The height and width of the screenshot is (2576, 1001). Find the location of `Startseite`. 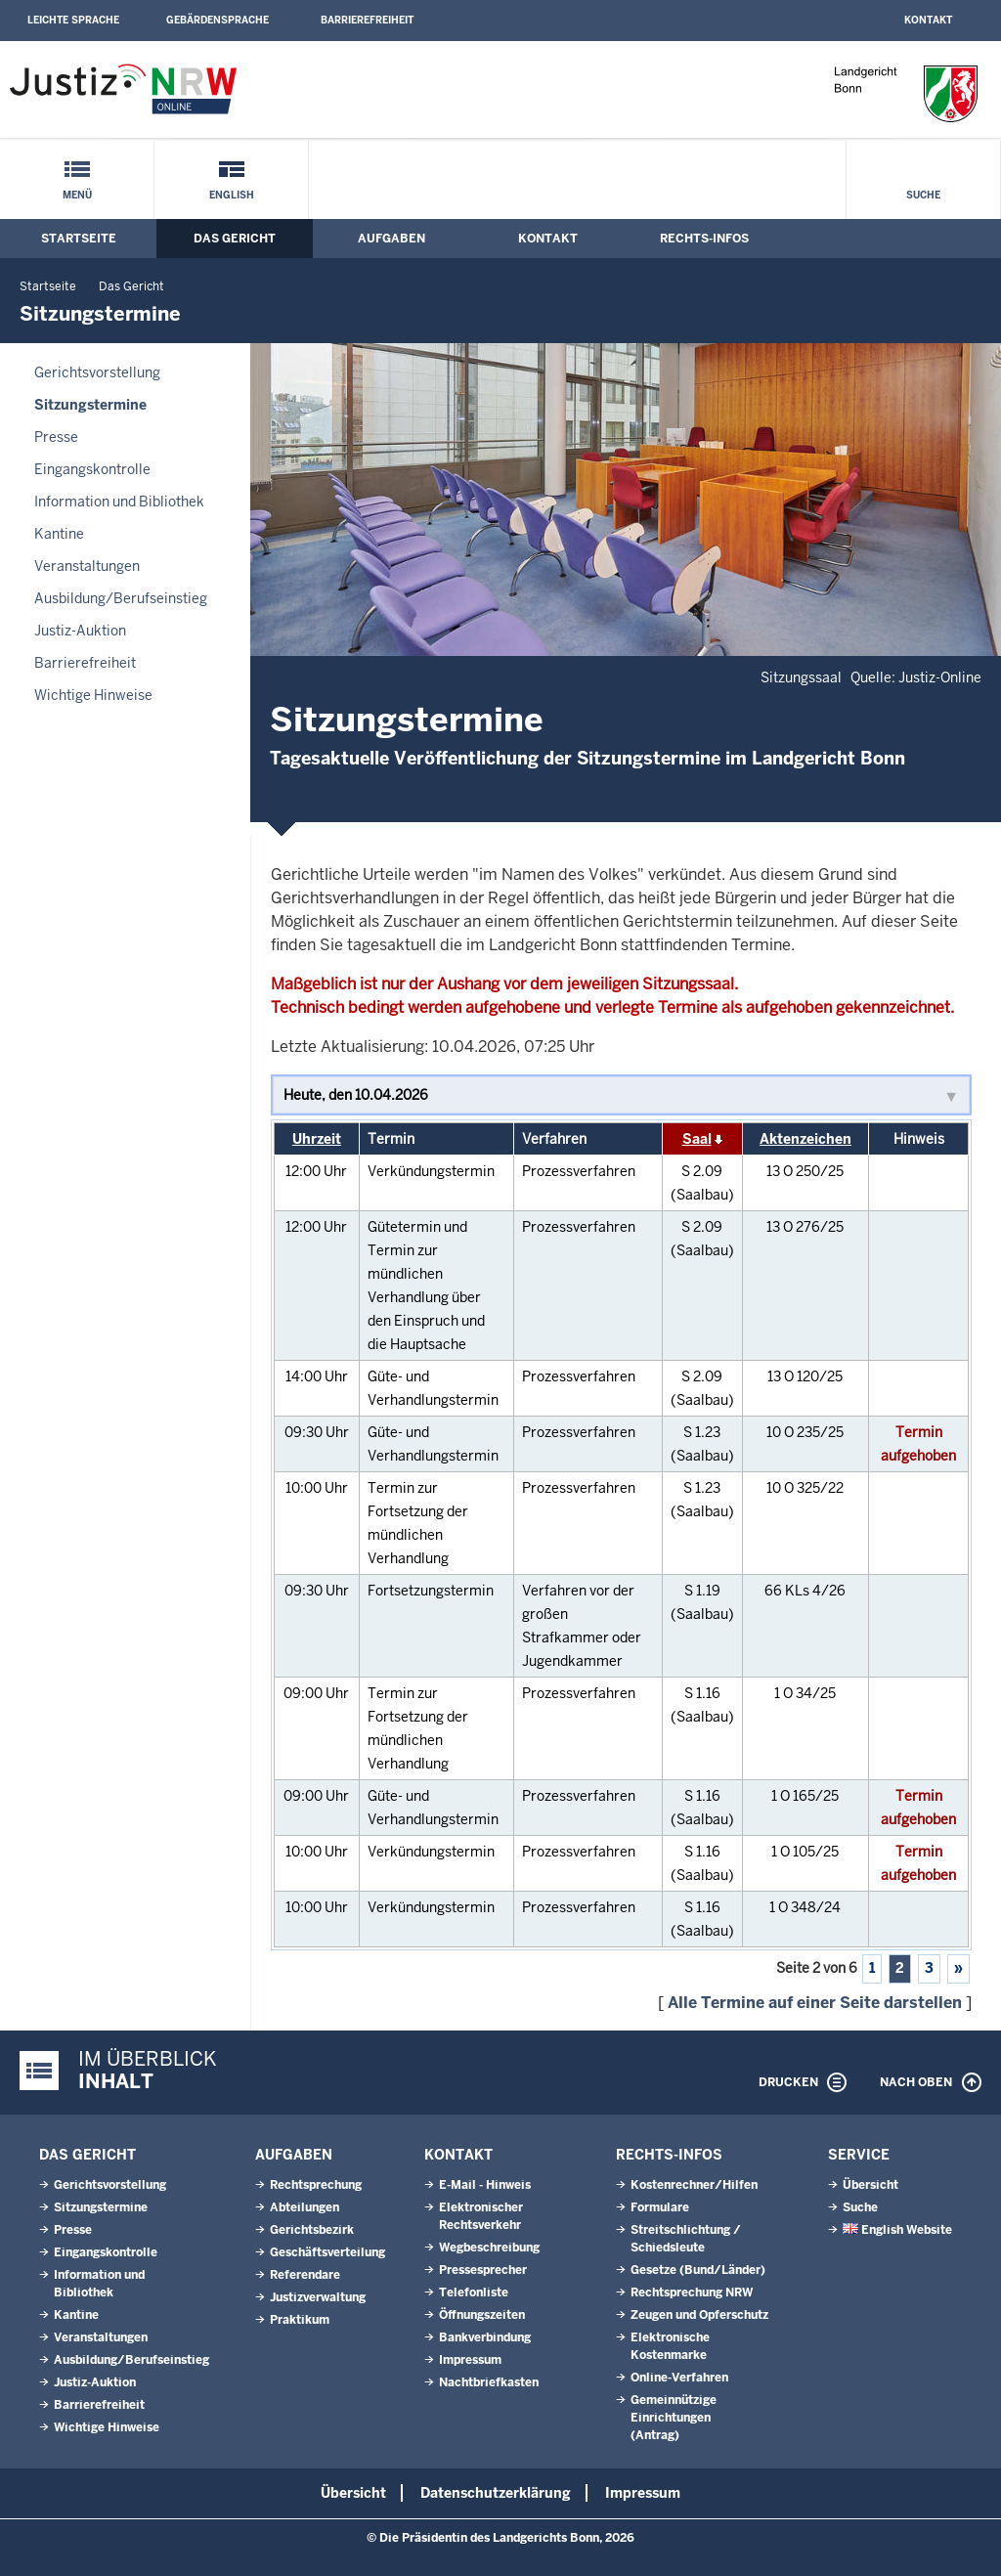

Startseite is located at coordinates (78, 238).